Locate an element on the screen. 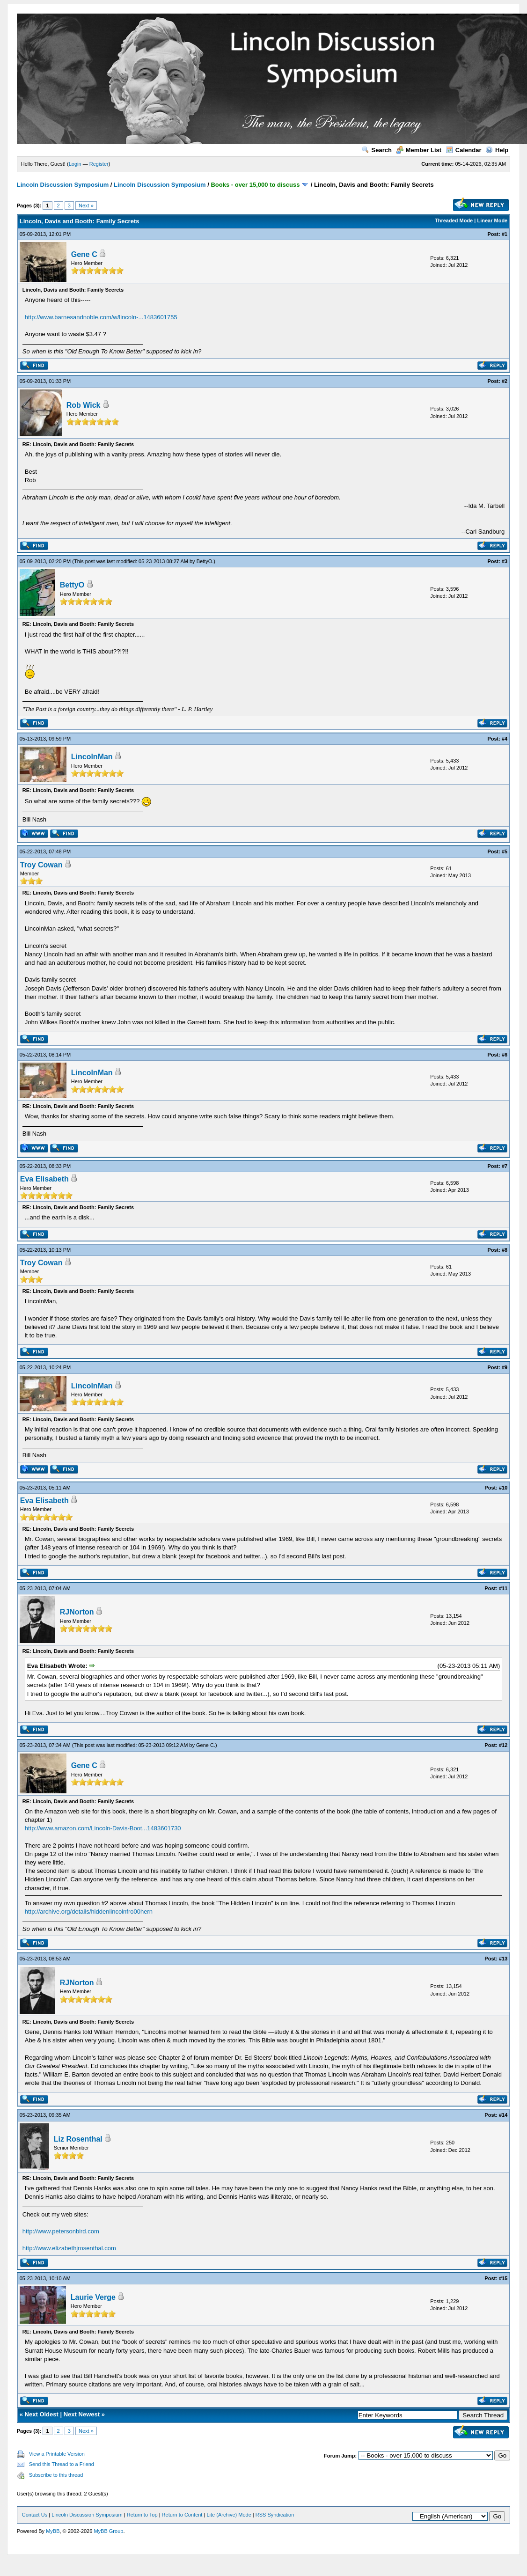 The image size is (527, 2576). #8 is located at coordinates (504, 1250).